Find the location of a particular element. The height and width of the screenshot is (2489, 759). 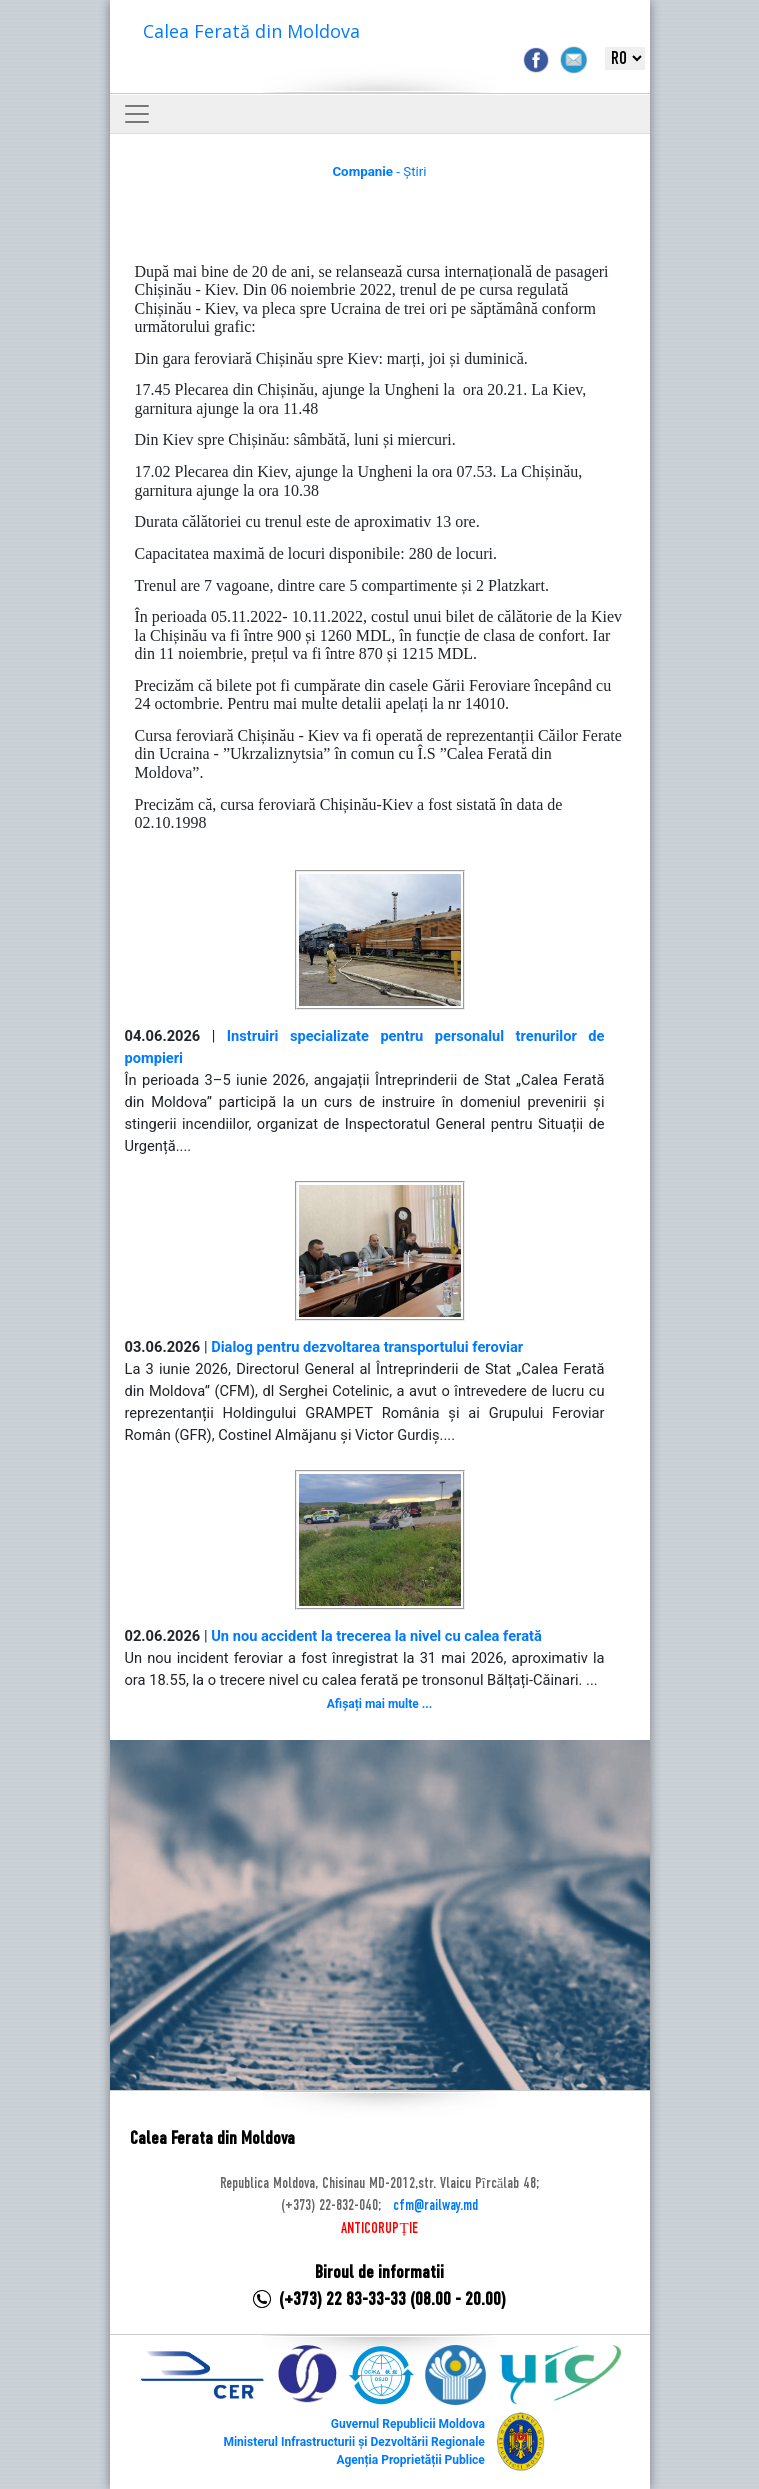

Un nou accident la trecerea la nivel cu calea ferată is located at coordinates (376, 1636).